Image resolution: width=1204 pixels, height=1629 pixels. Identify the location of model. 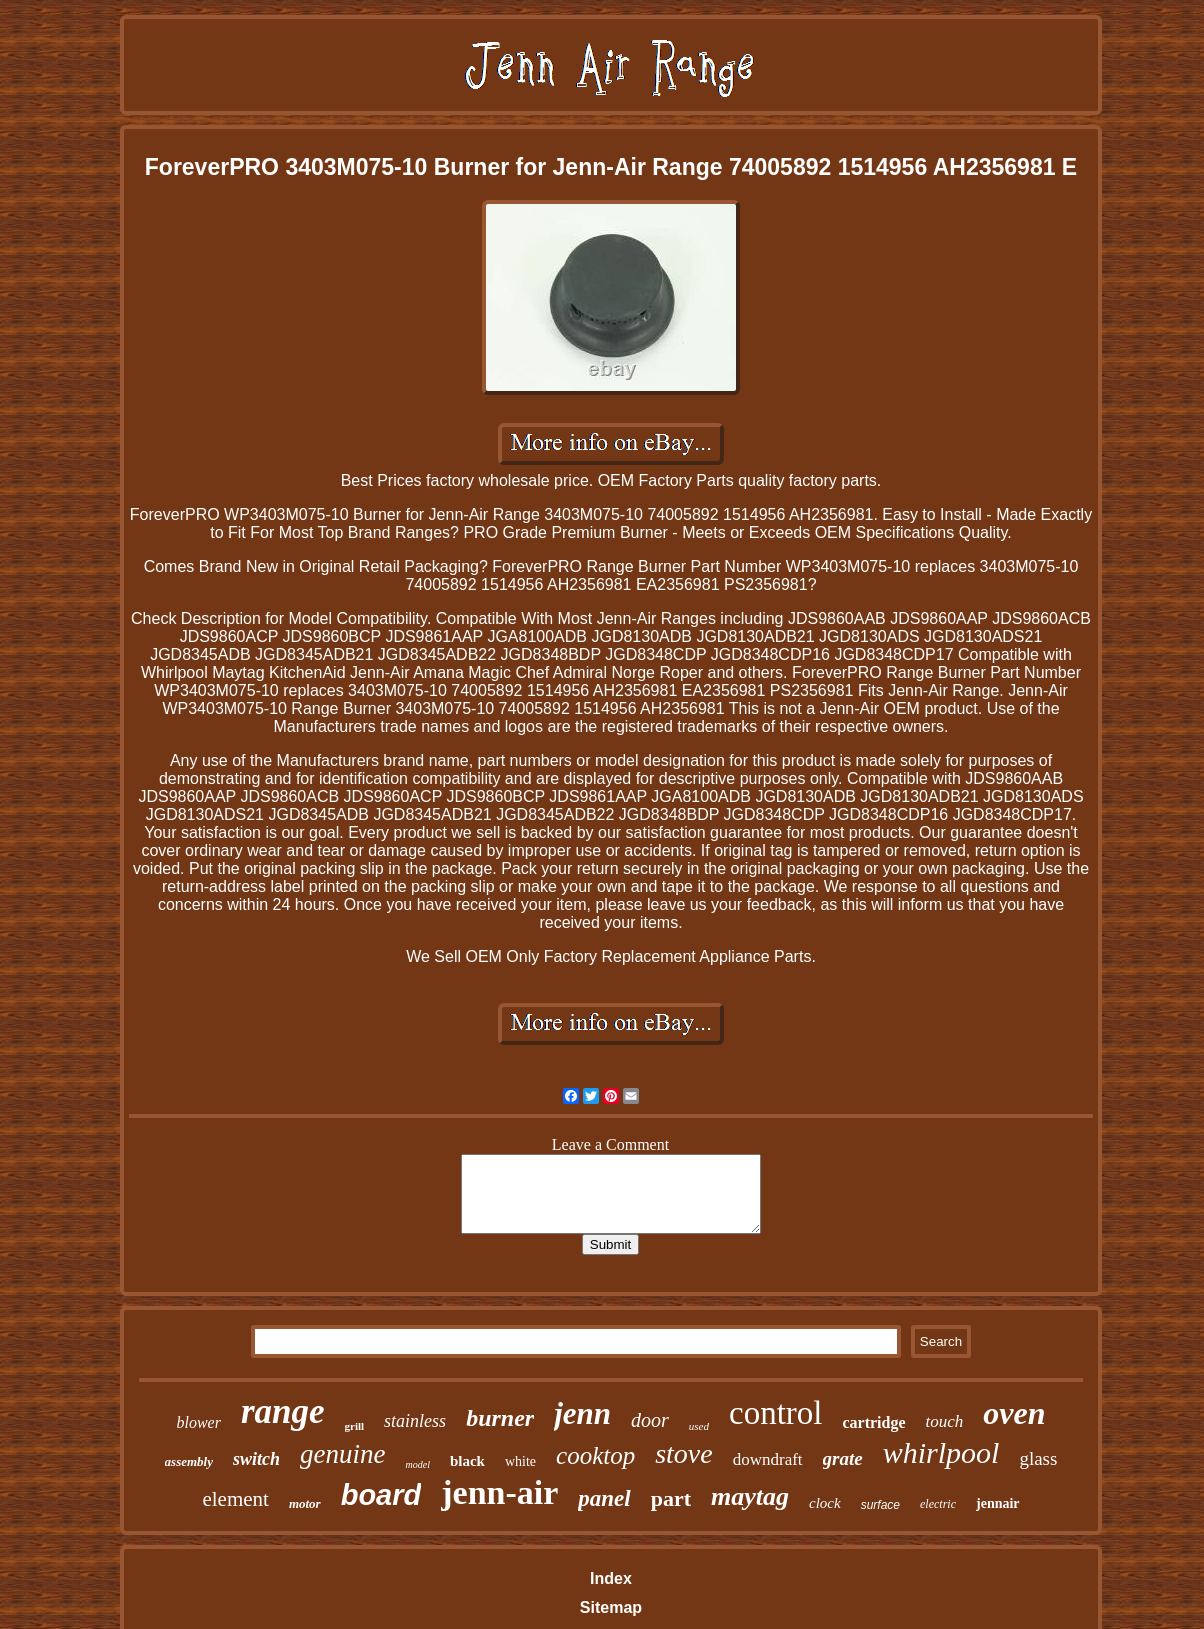
(417, 1464).